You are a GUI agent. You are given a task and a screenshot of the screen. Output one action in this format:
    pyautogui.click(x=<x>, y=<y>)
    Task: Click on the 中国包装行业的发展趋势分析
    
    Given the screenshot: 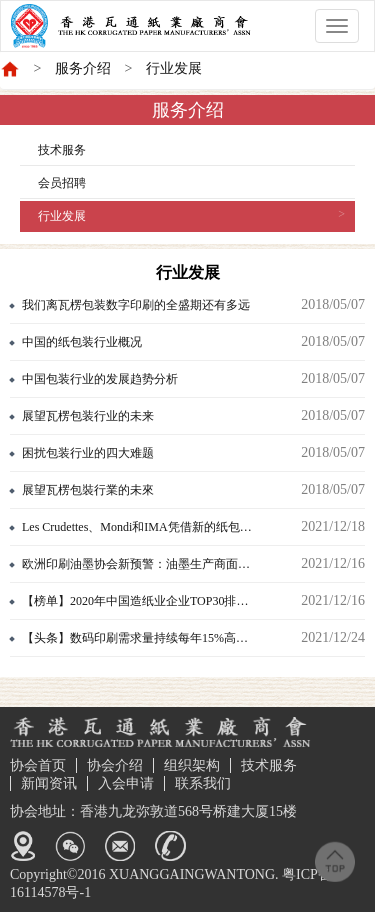 What is the action you would take?
    pyautogui.click(x=100, y=379)
    